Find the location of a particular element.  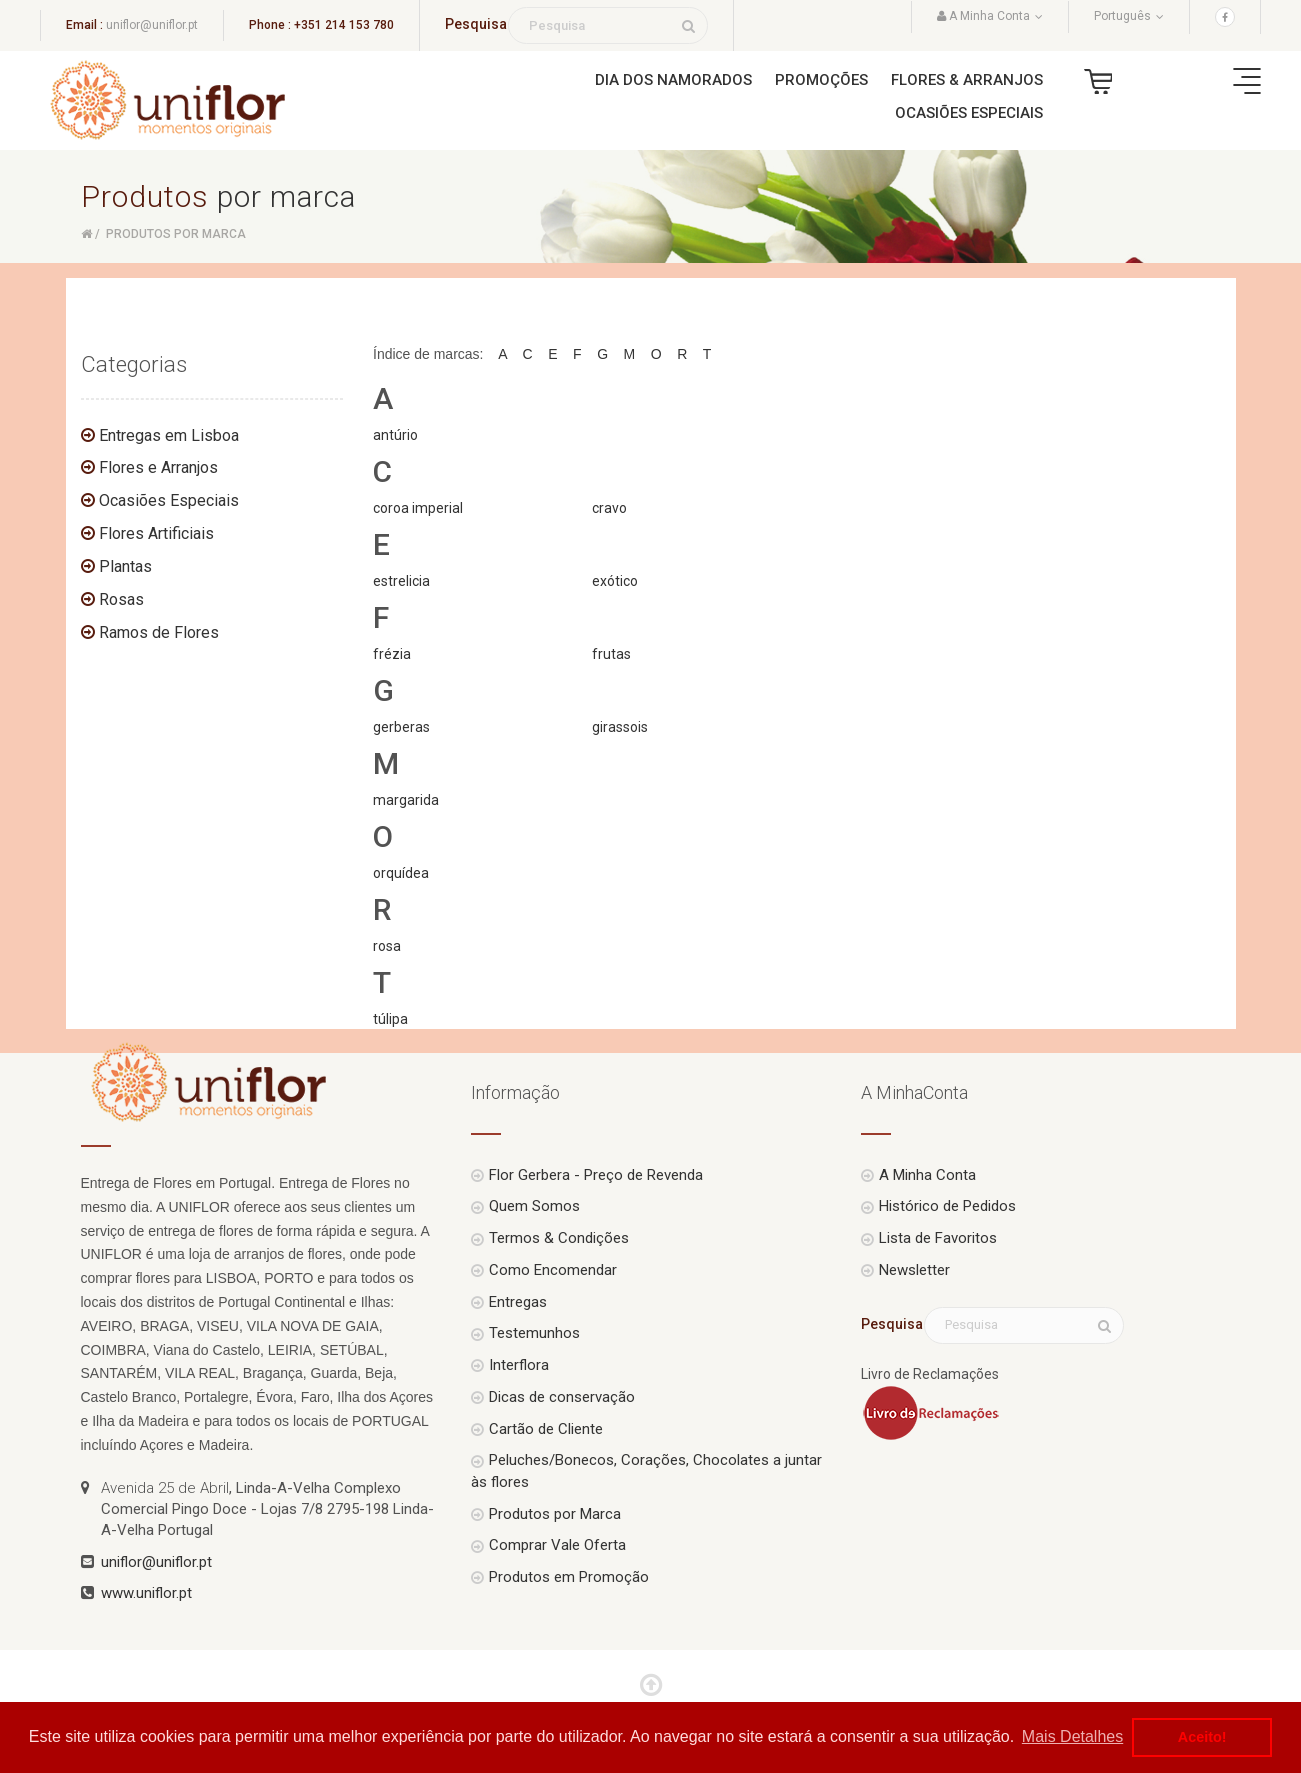

Rosas is located at coordinates (121, 599).